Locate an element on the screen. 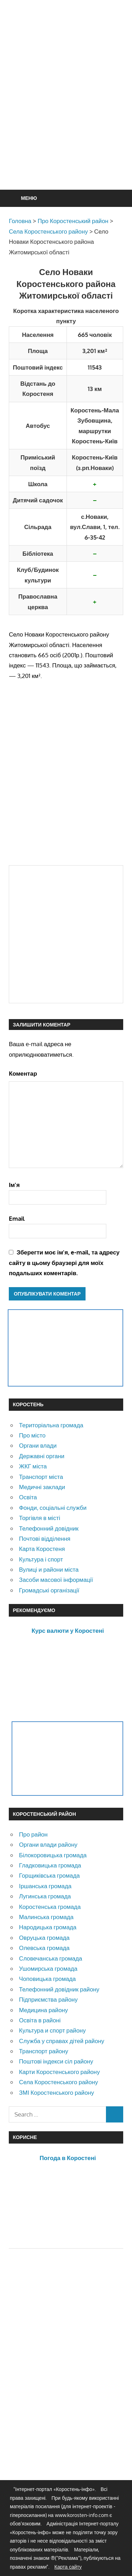 The image size is (132, 2576). Освіта в районі is located at coordinates (40, 2020).